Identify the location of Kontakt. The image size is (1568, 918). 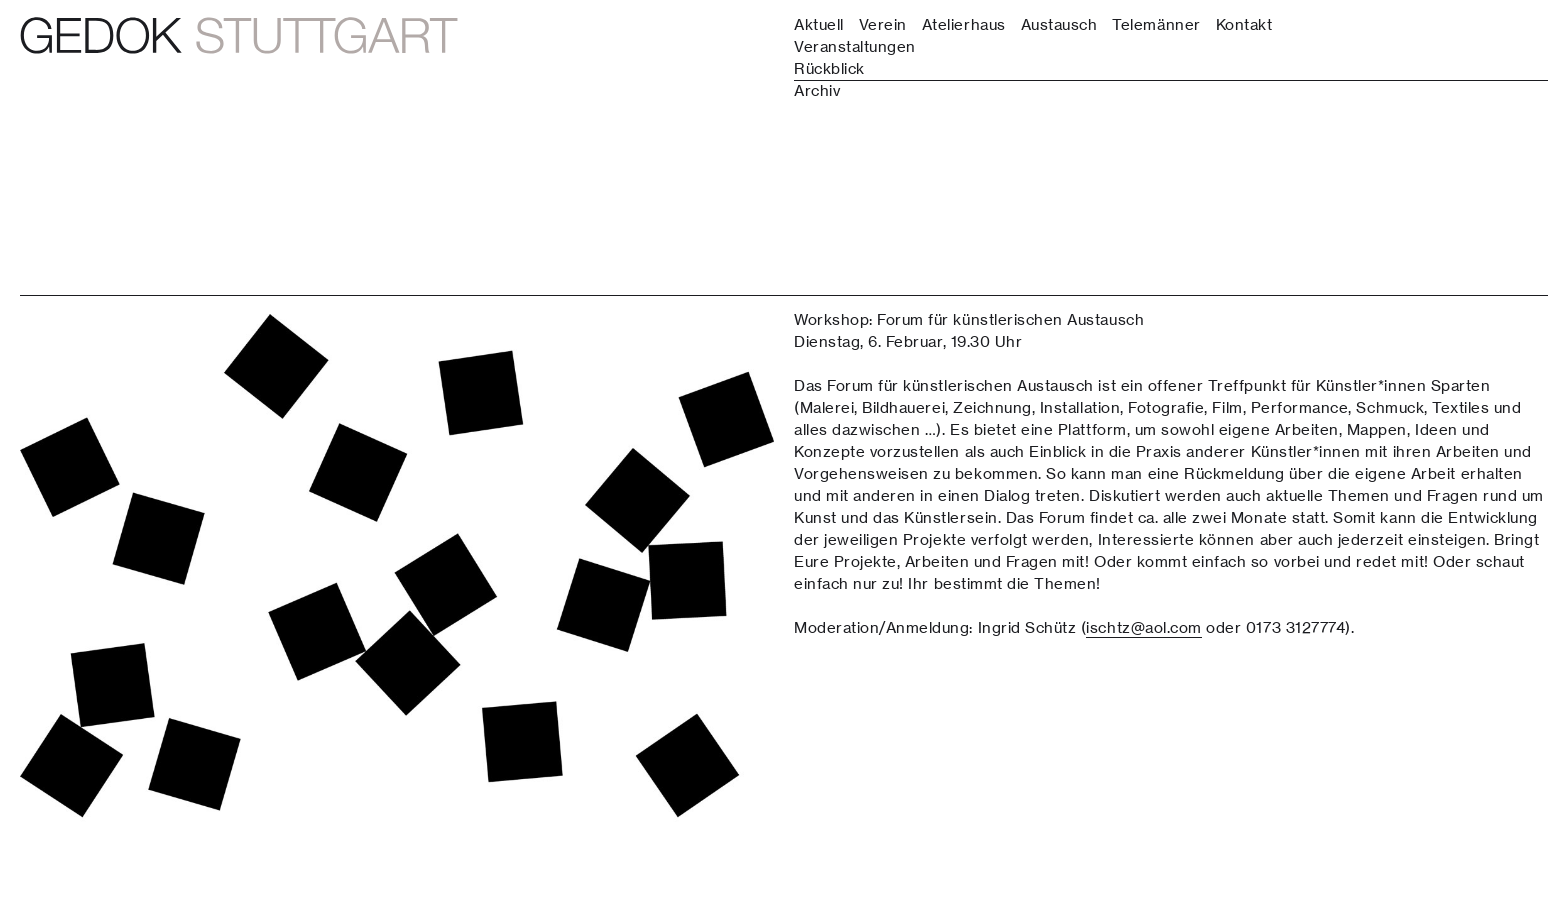
(1244, 24).